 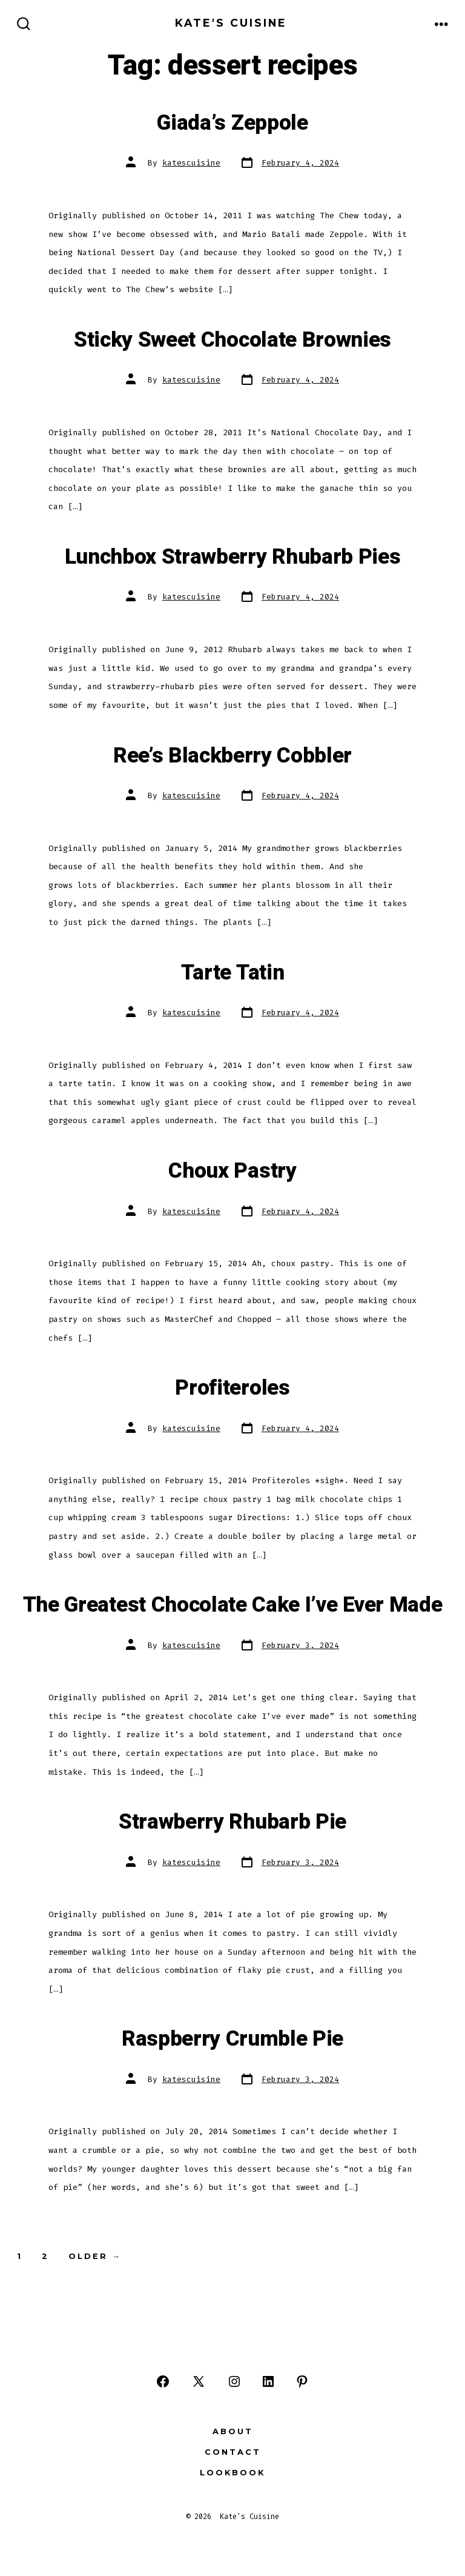 What do you see at coordinates (302, 2381) in the screenshot?
I see `[Open Pinterest in a new tab]` at bounding box center [302, 2381].